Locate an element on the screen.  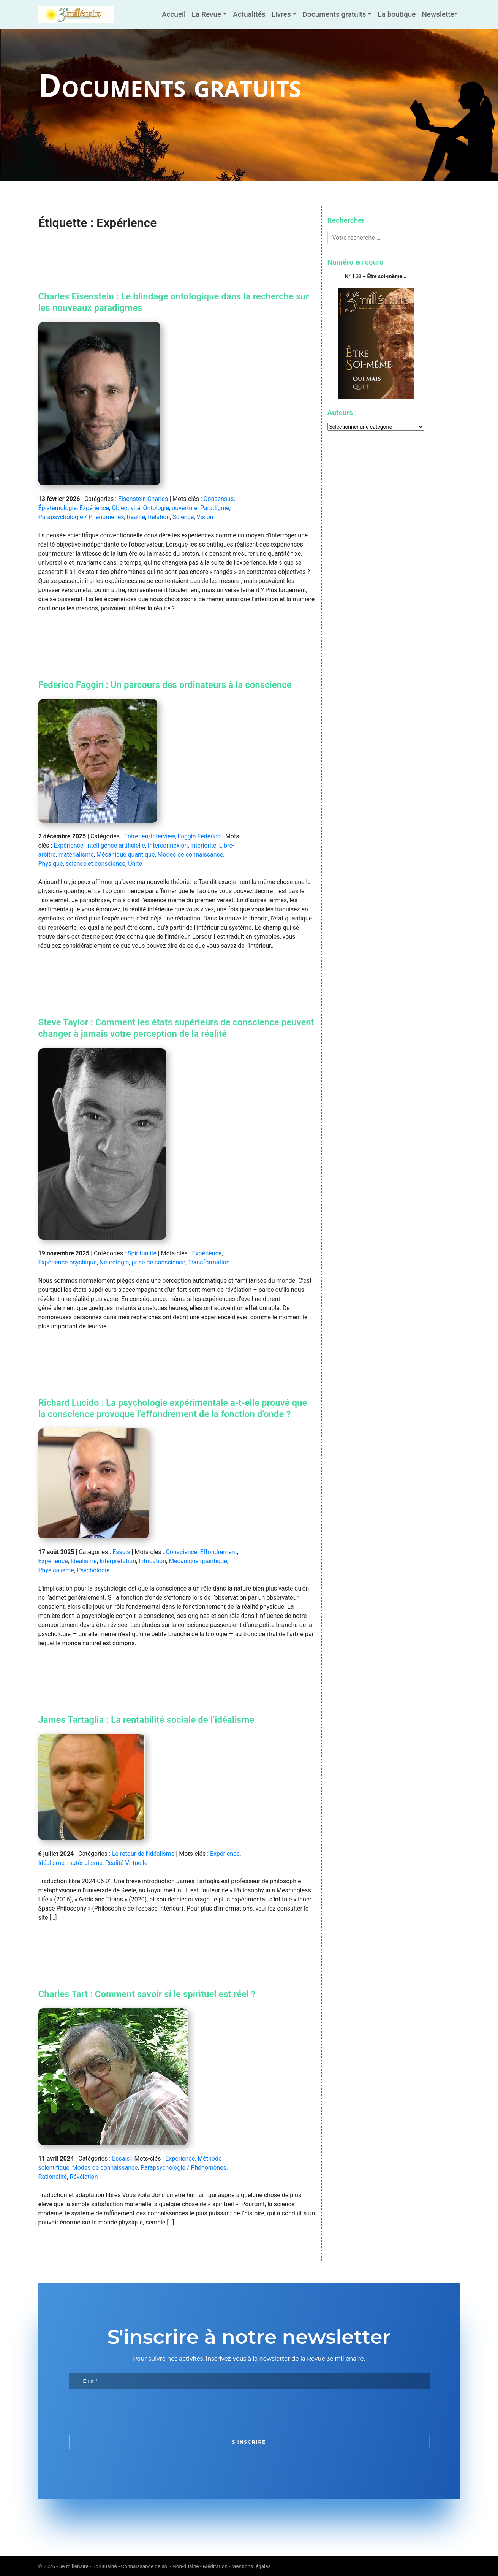
Effondrement is located at coordinates (218, 1552).